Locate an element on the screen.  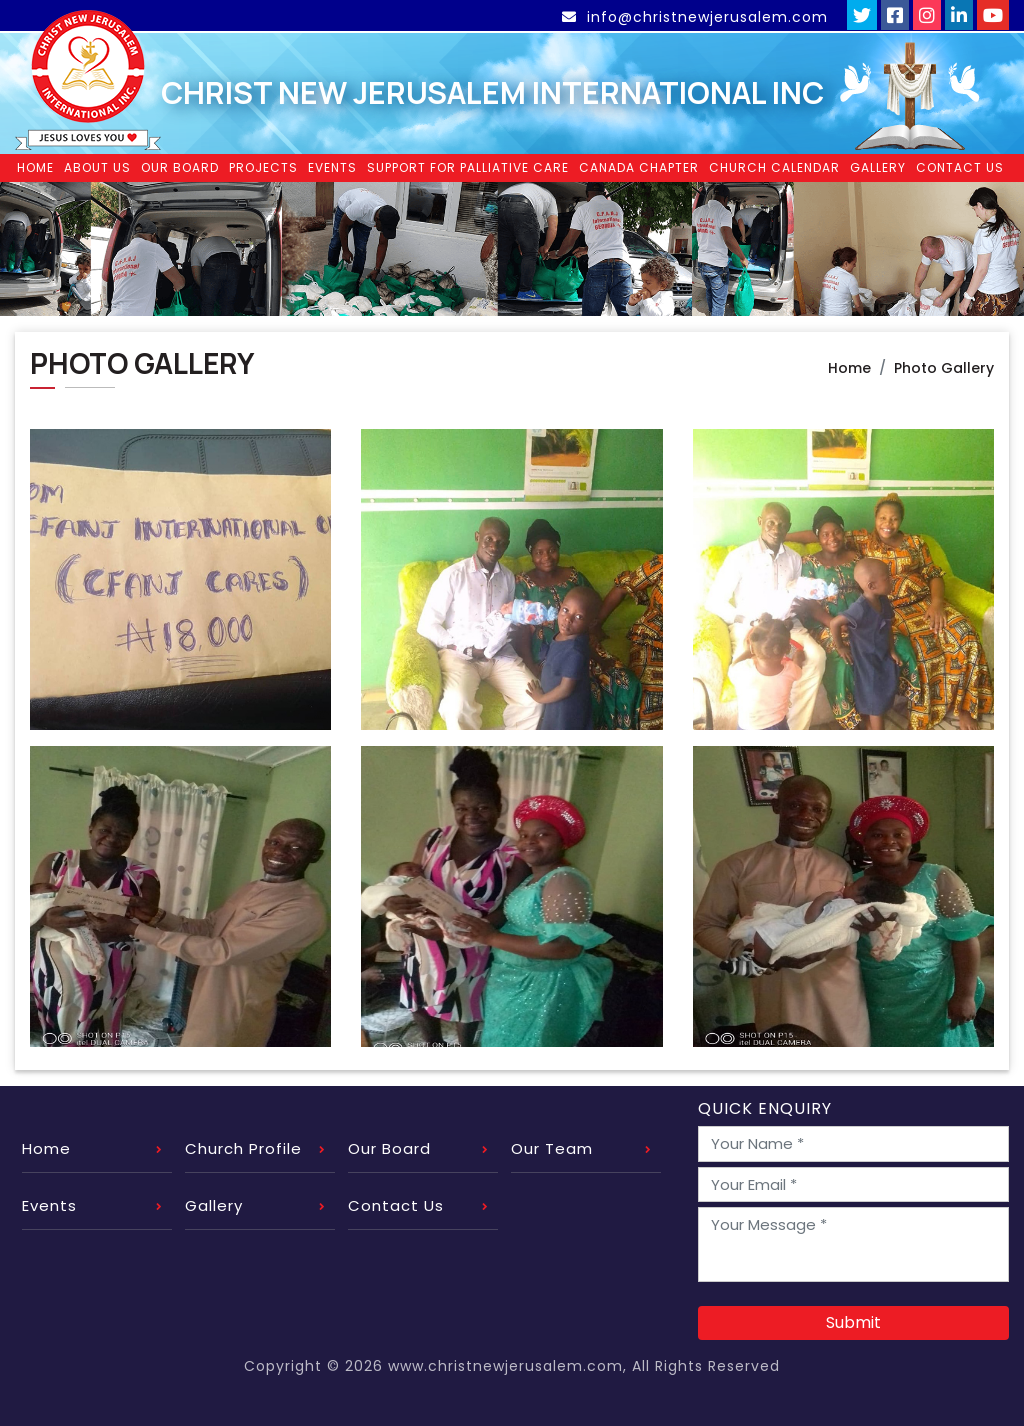
Our Team is located at coordinates (552, 1145).